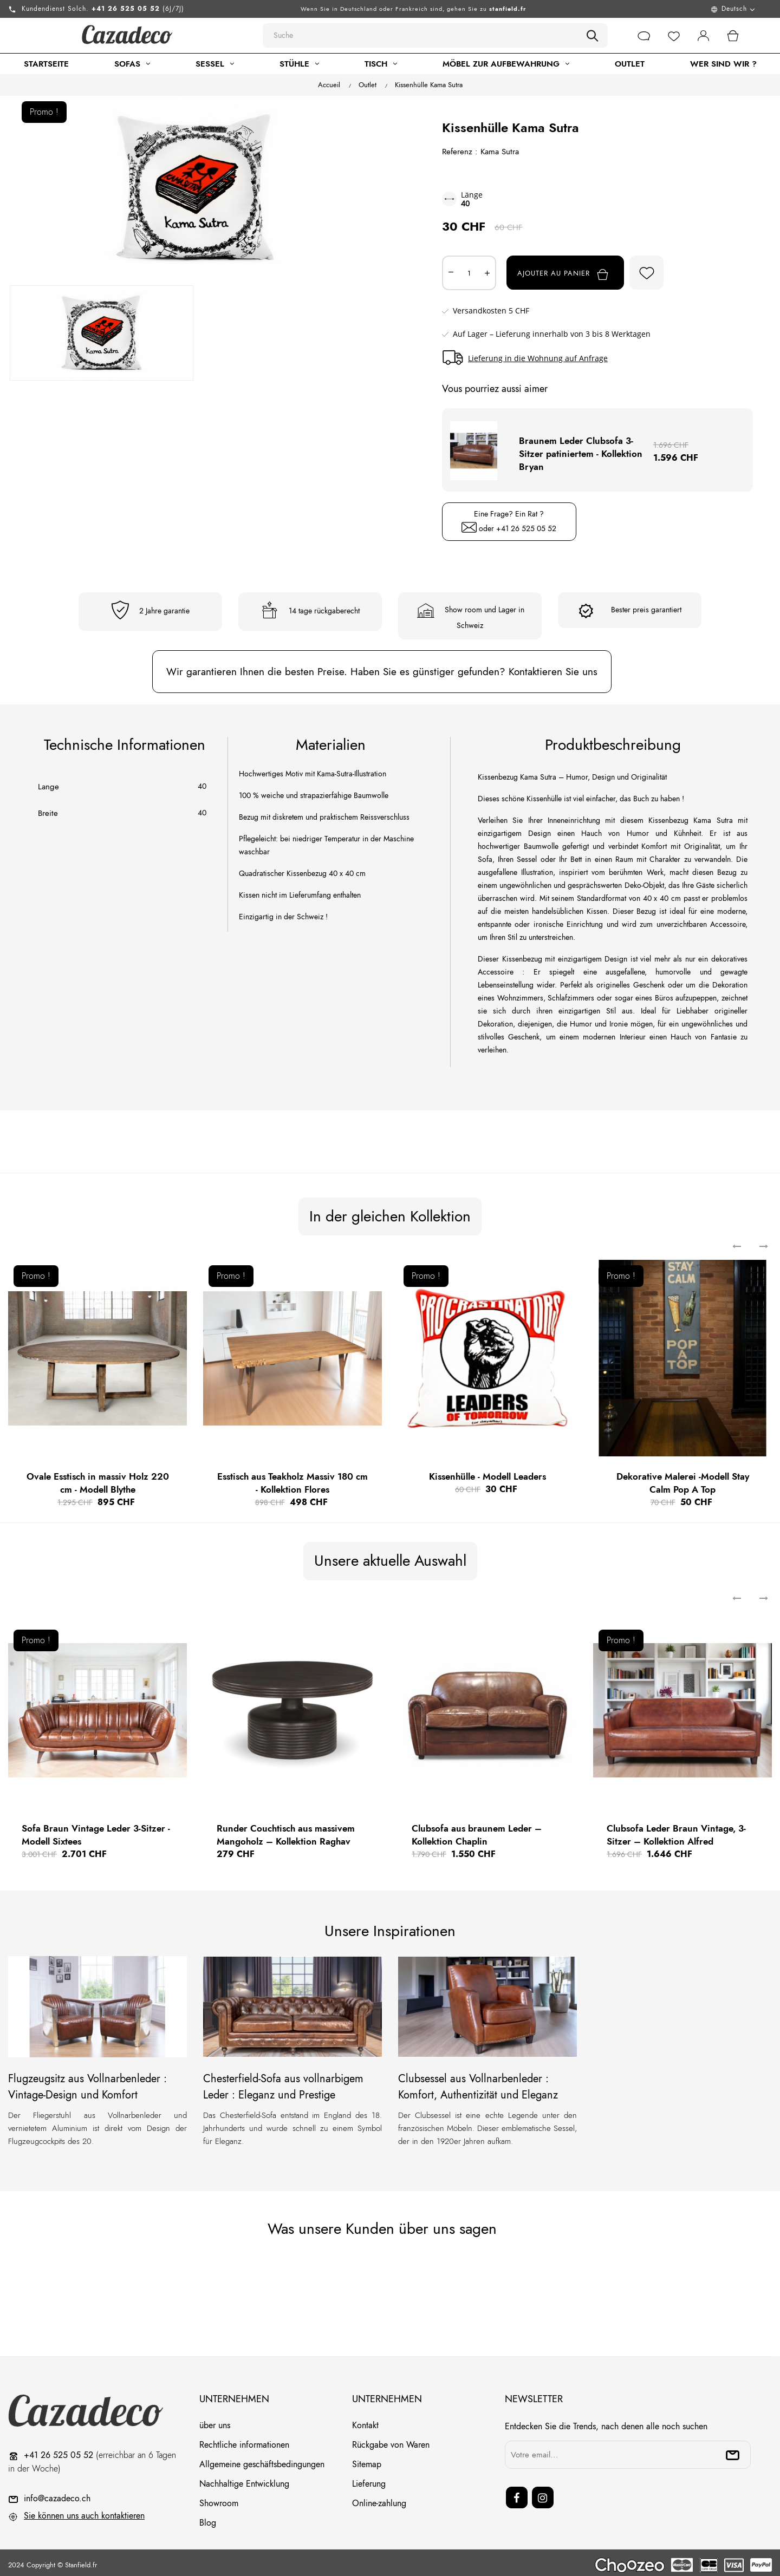 The height and width of the screenshot is (2576, 780). I want to click on Showroom, so click(218, 2498).